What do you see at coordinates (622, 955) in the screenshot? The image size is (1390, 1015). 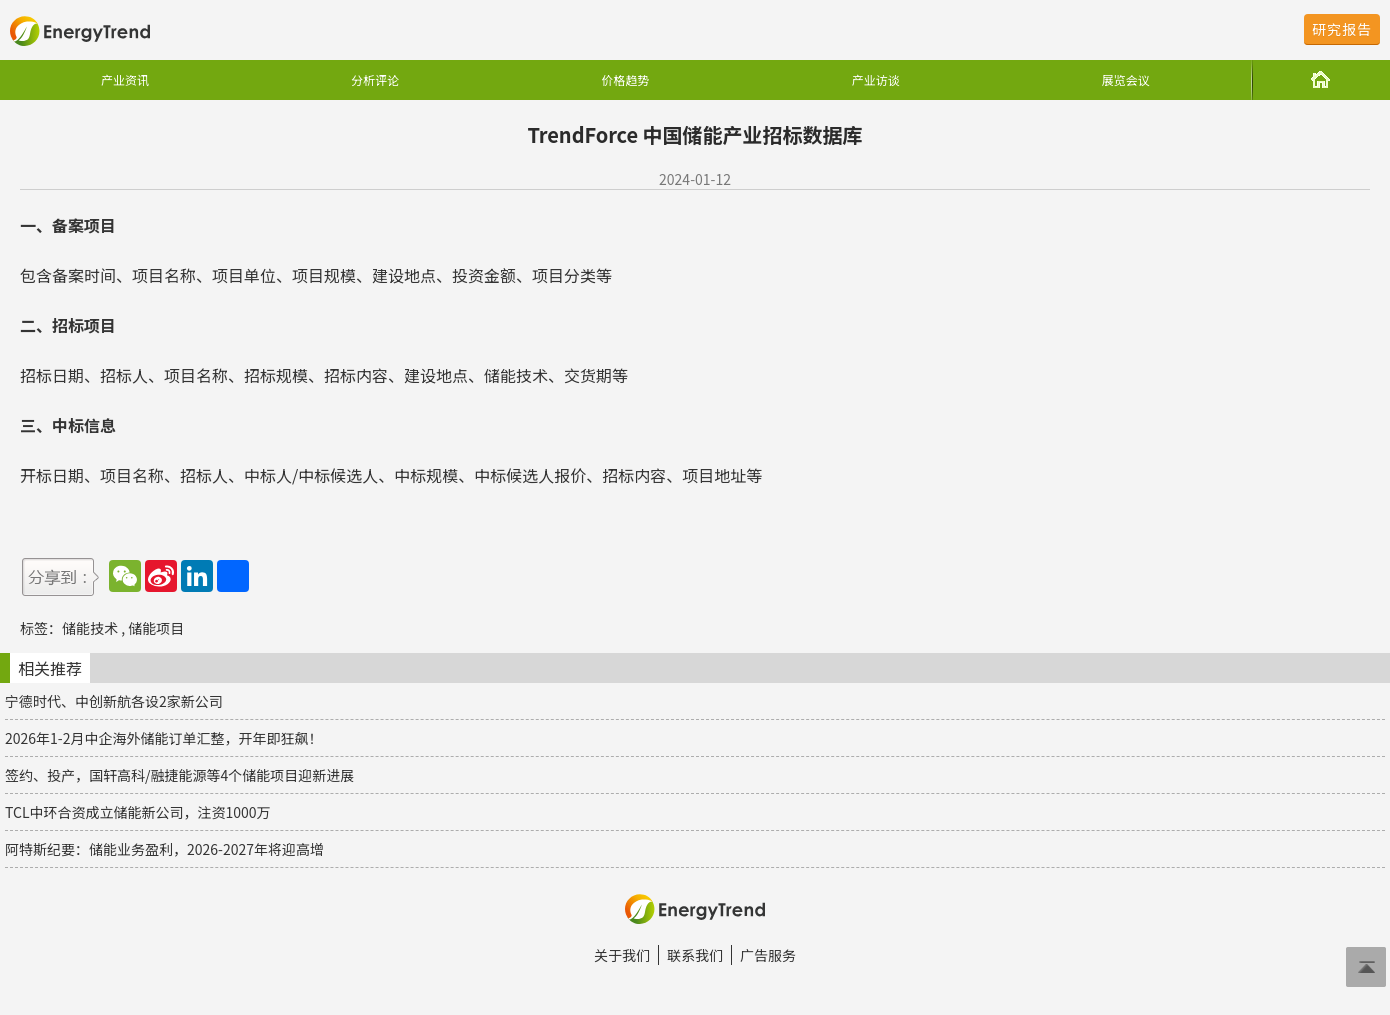 I see `关于我们` at bounding box center [622, 955].